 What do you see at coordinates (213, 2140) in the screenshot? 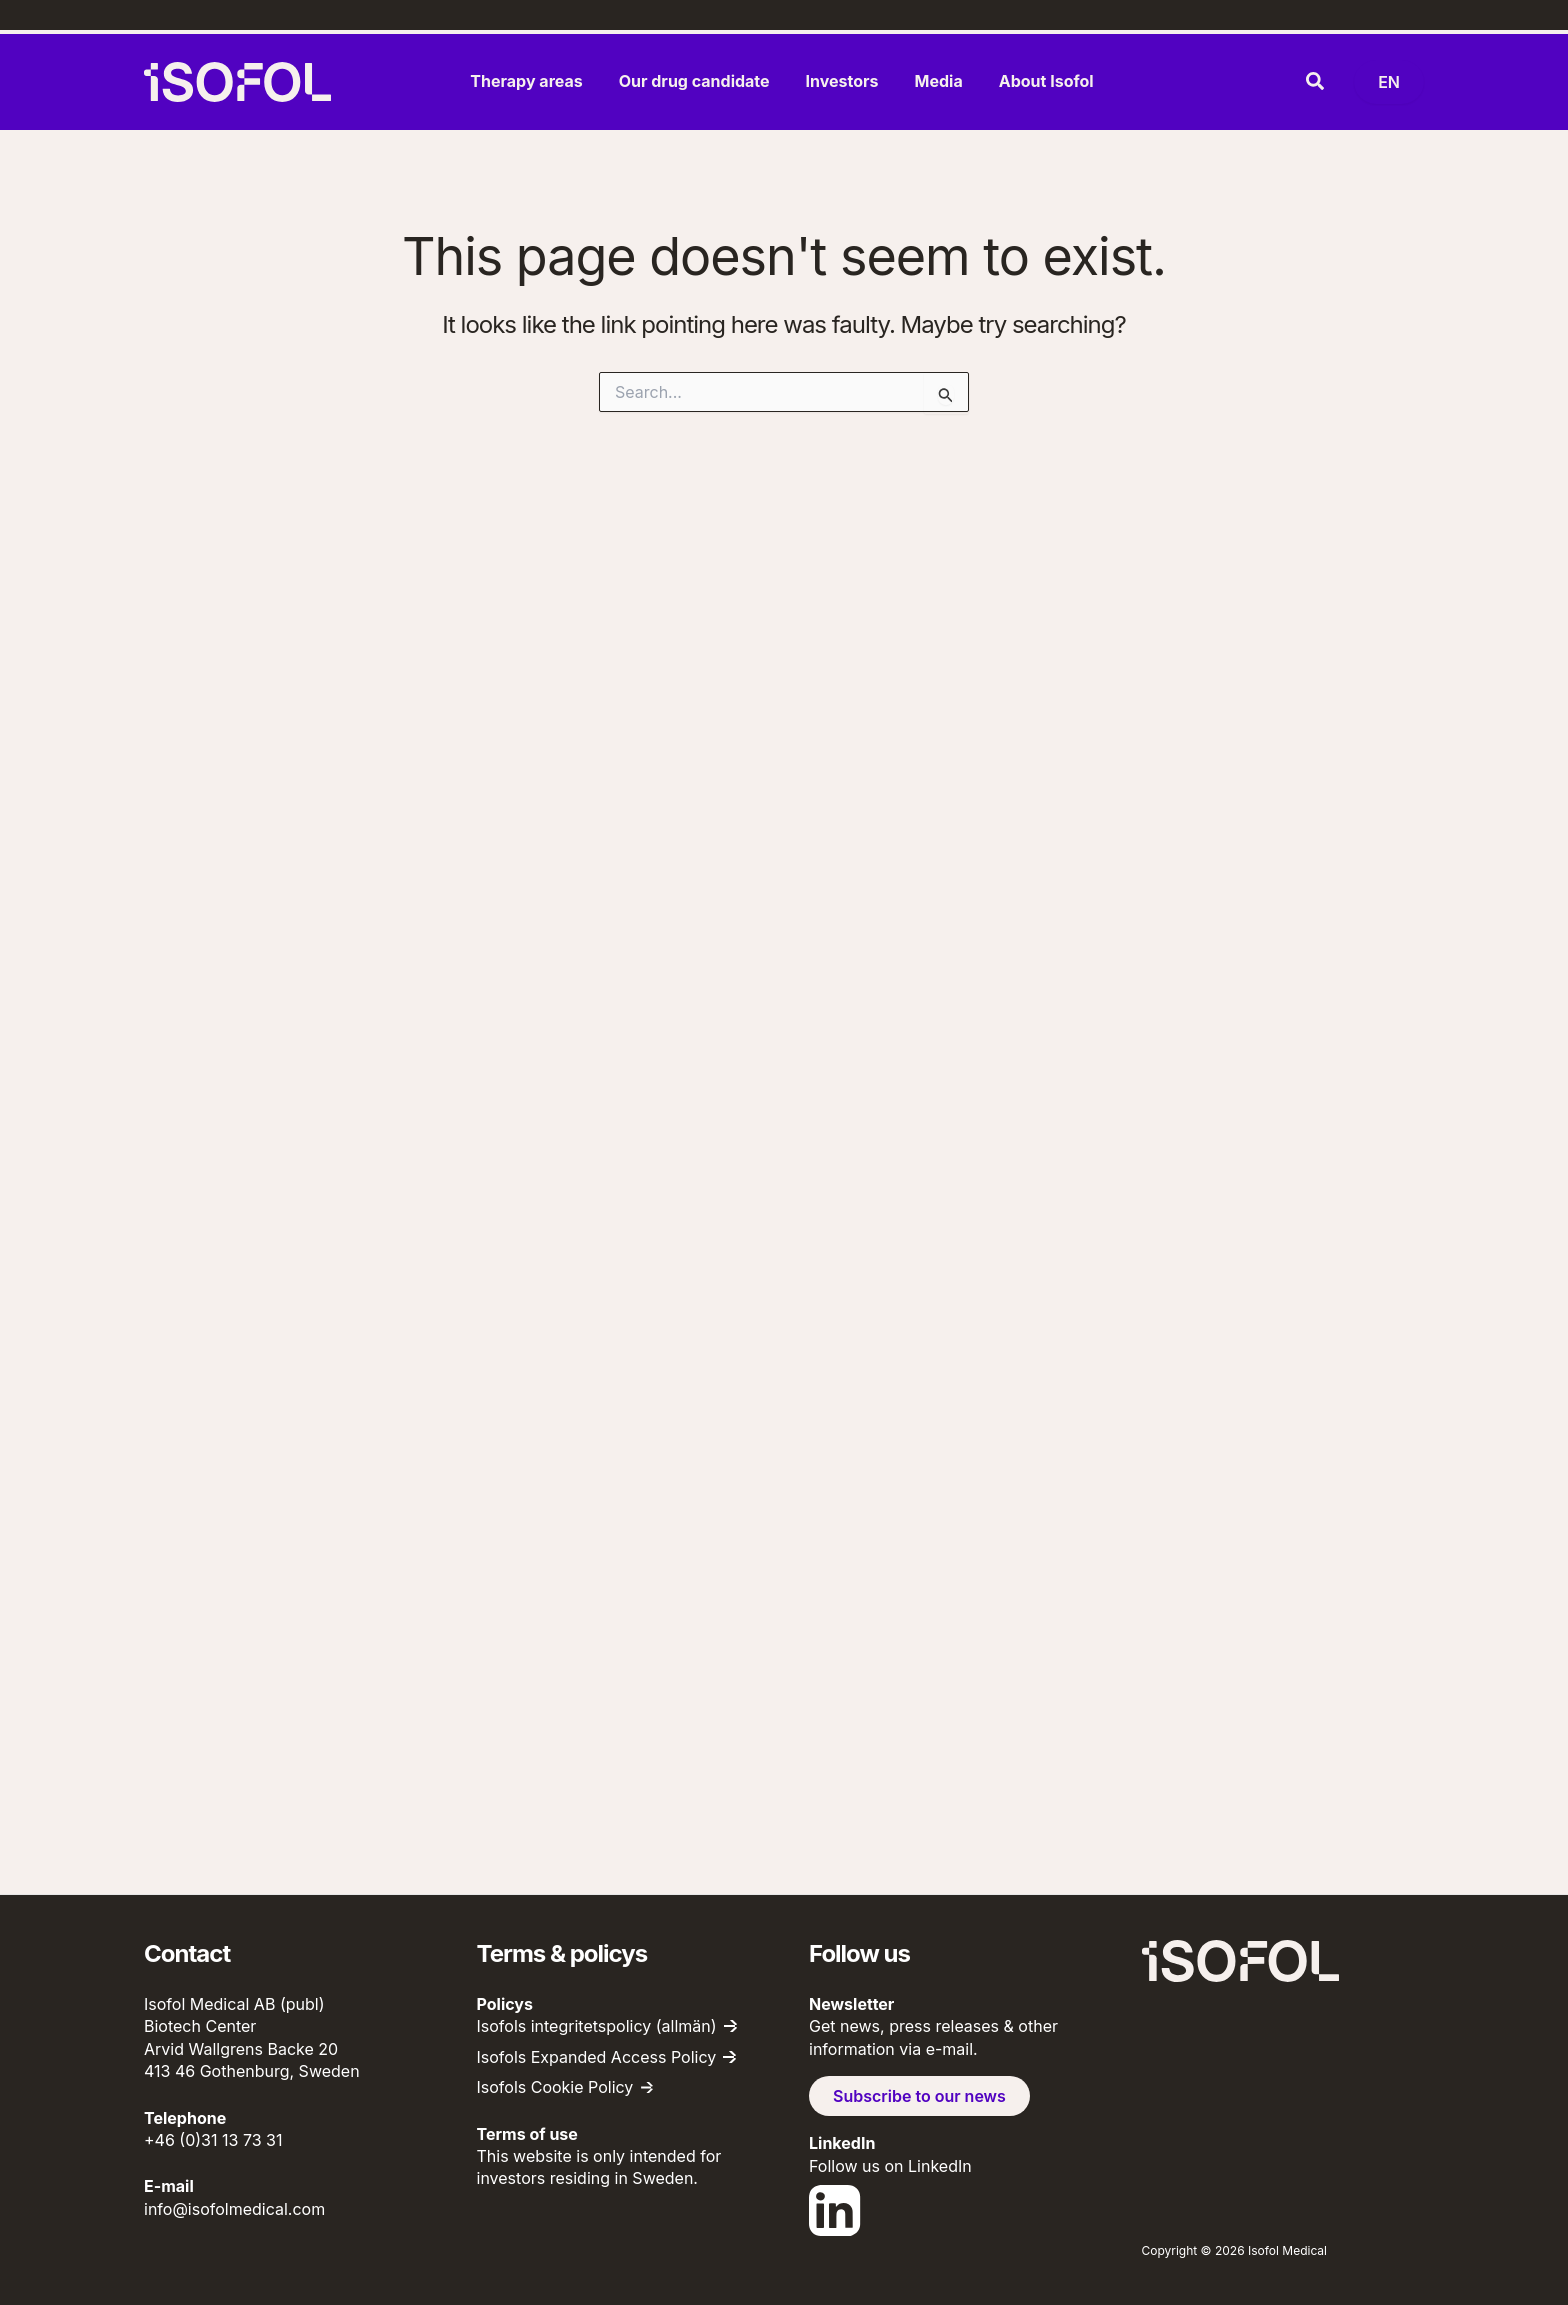
I see `+46 (0)31 13 73 31` at bounding box center [213, 2140].